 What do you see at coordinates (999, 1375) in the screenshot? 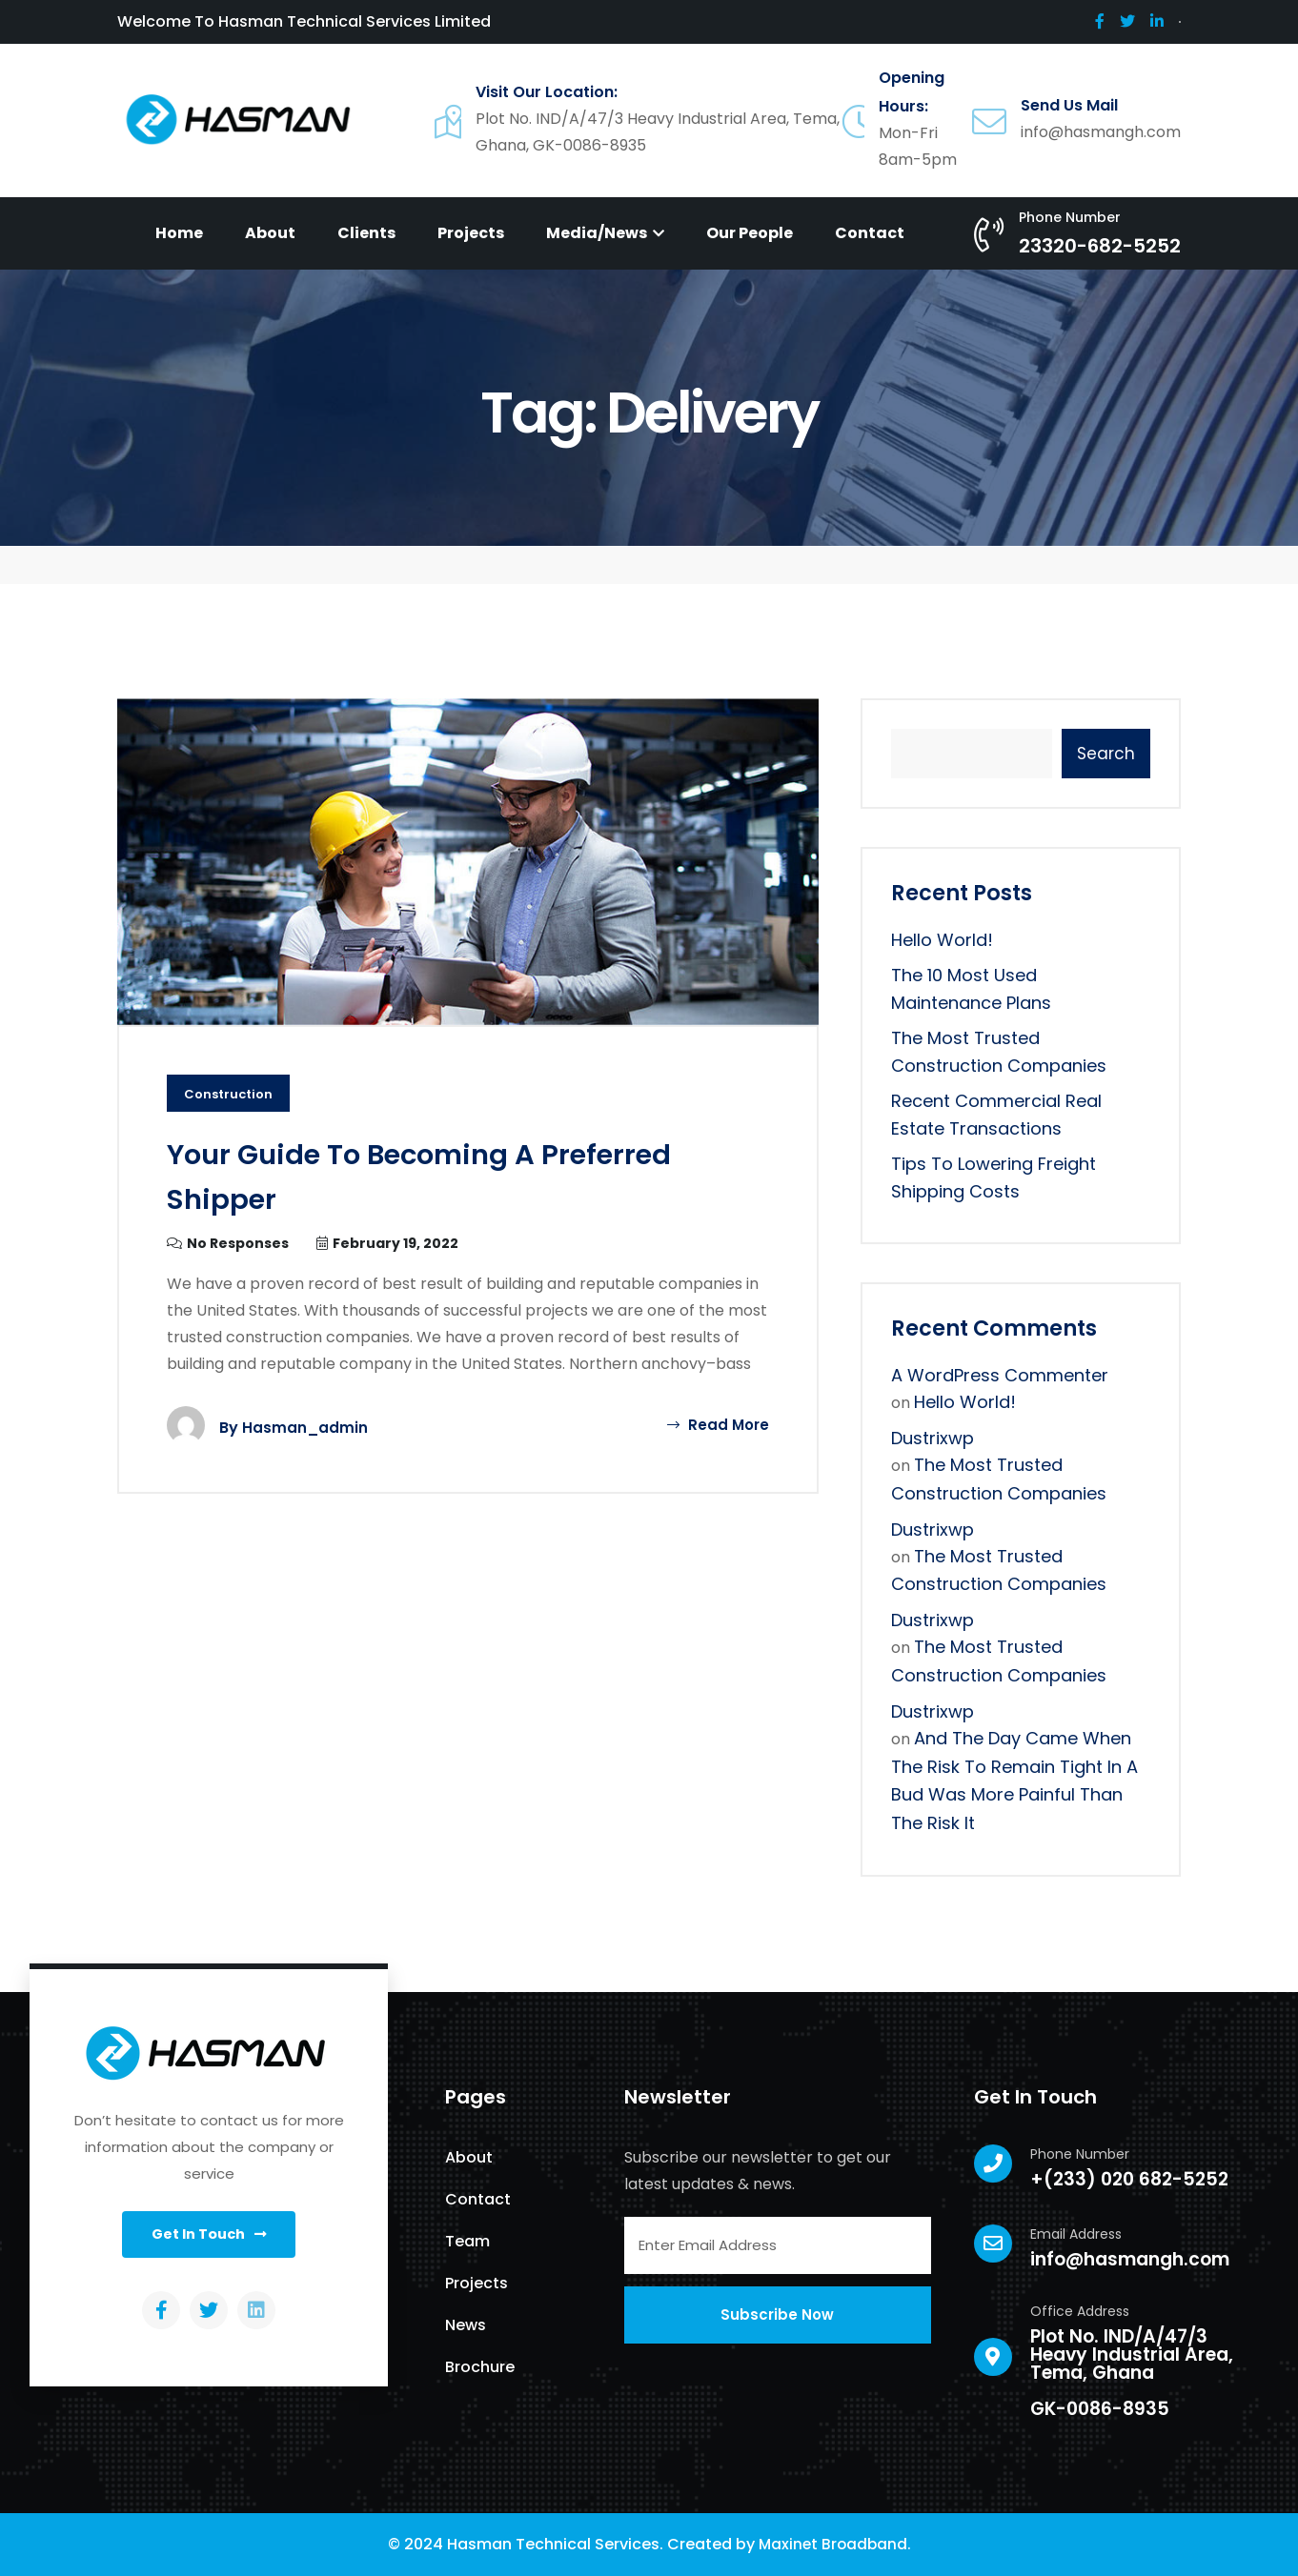
I see `A WordPress Commenter` at bounding box center [999, 1375].